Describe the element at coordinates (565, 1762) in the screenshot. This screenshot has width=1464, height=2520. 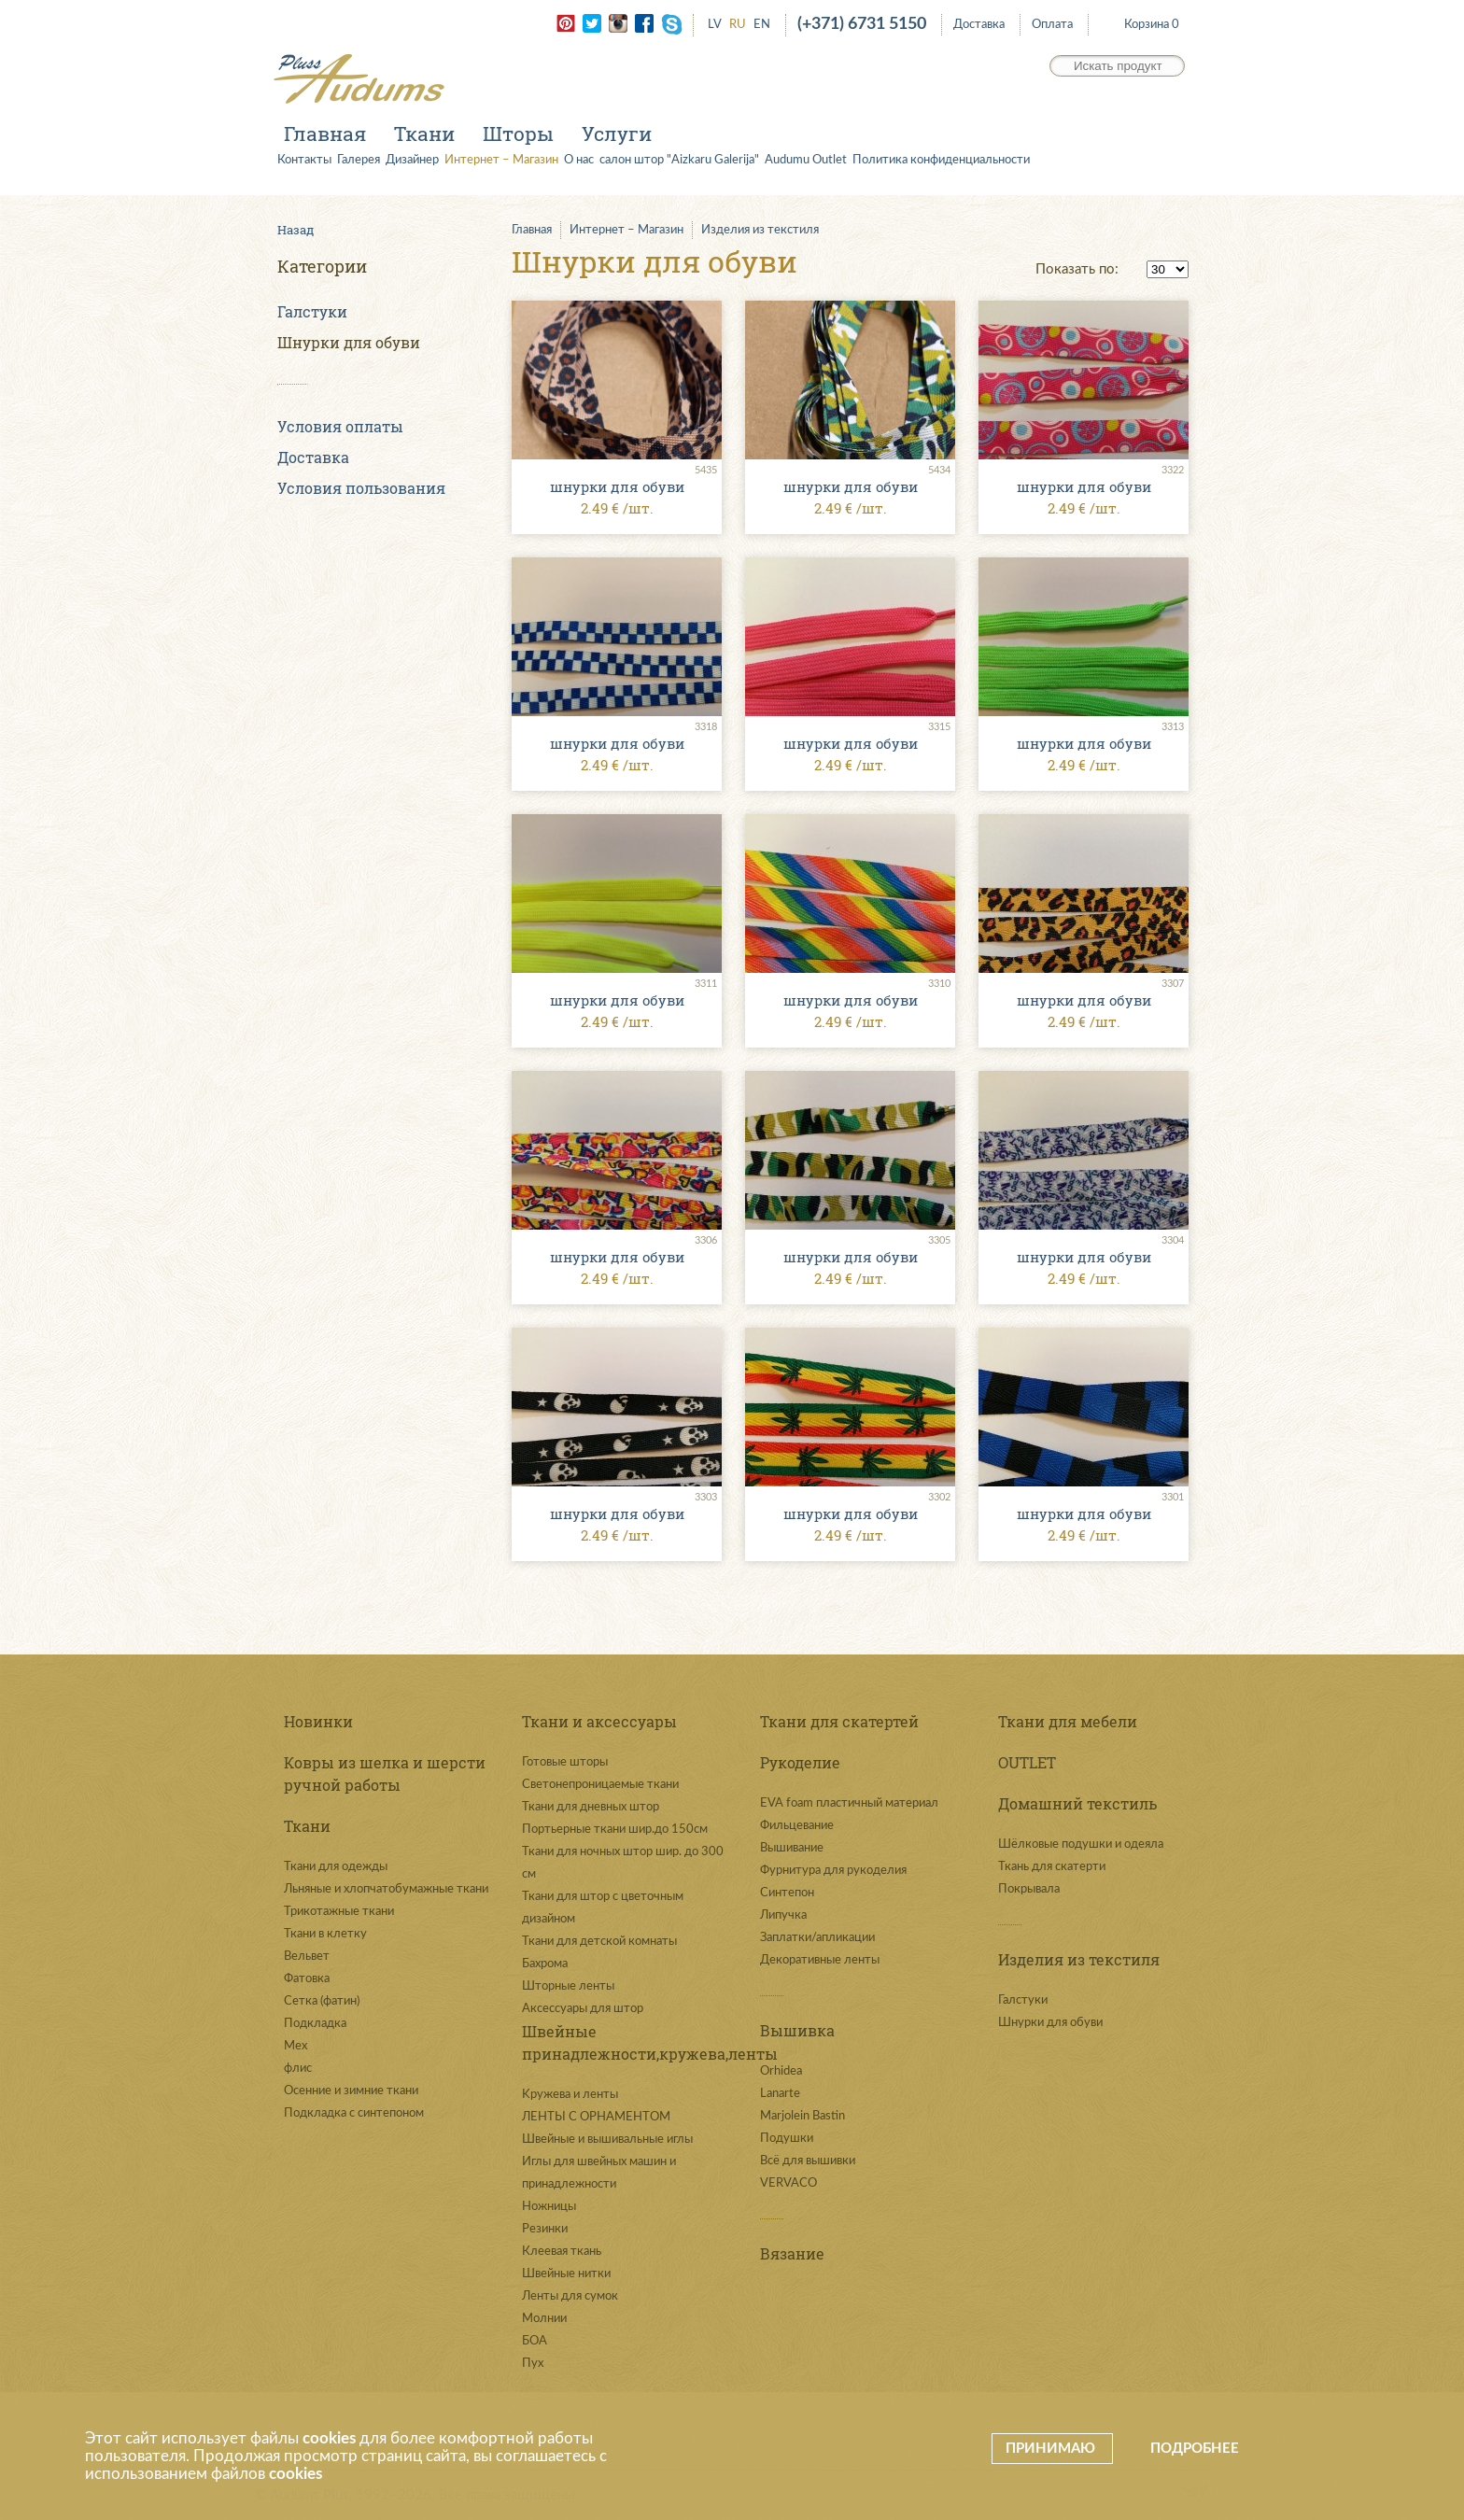
I see `Готовые шторы` at that location.